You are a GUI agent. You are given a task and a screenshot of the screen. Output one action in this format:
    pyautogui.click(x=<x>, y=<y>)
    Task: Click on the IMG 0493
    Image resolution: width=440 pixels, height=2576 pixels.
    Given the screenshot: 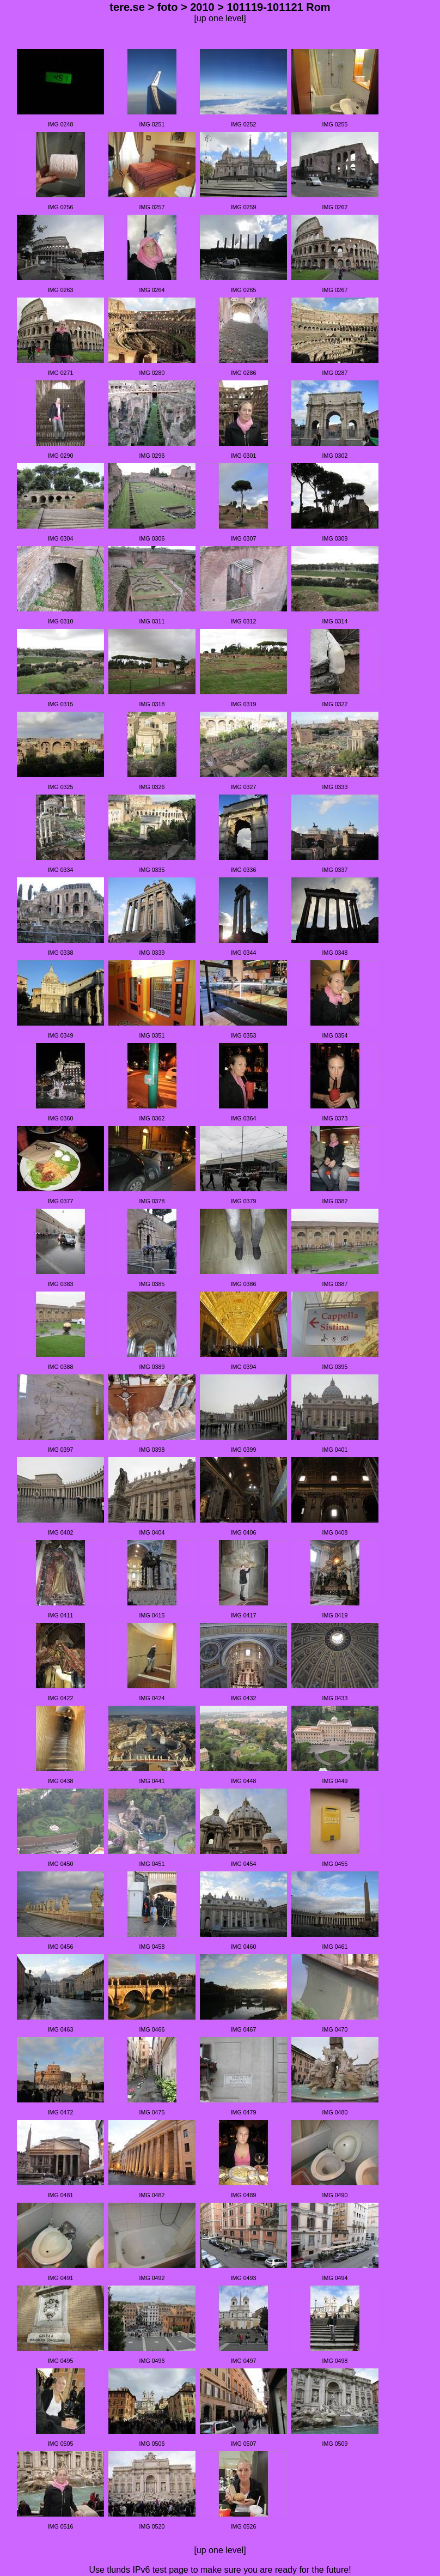 What is the action you would take?
    pyautogui.click(x=243, y=2278)
    